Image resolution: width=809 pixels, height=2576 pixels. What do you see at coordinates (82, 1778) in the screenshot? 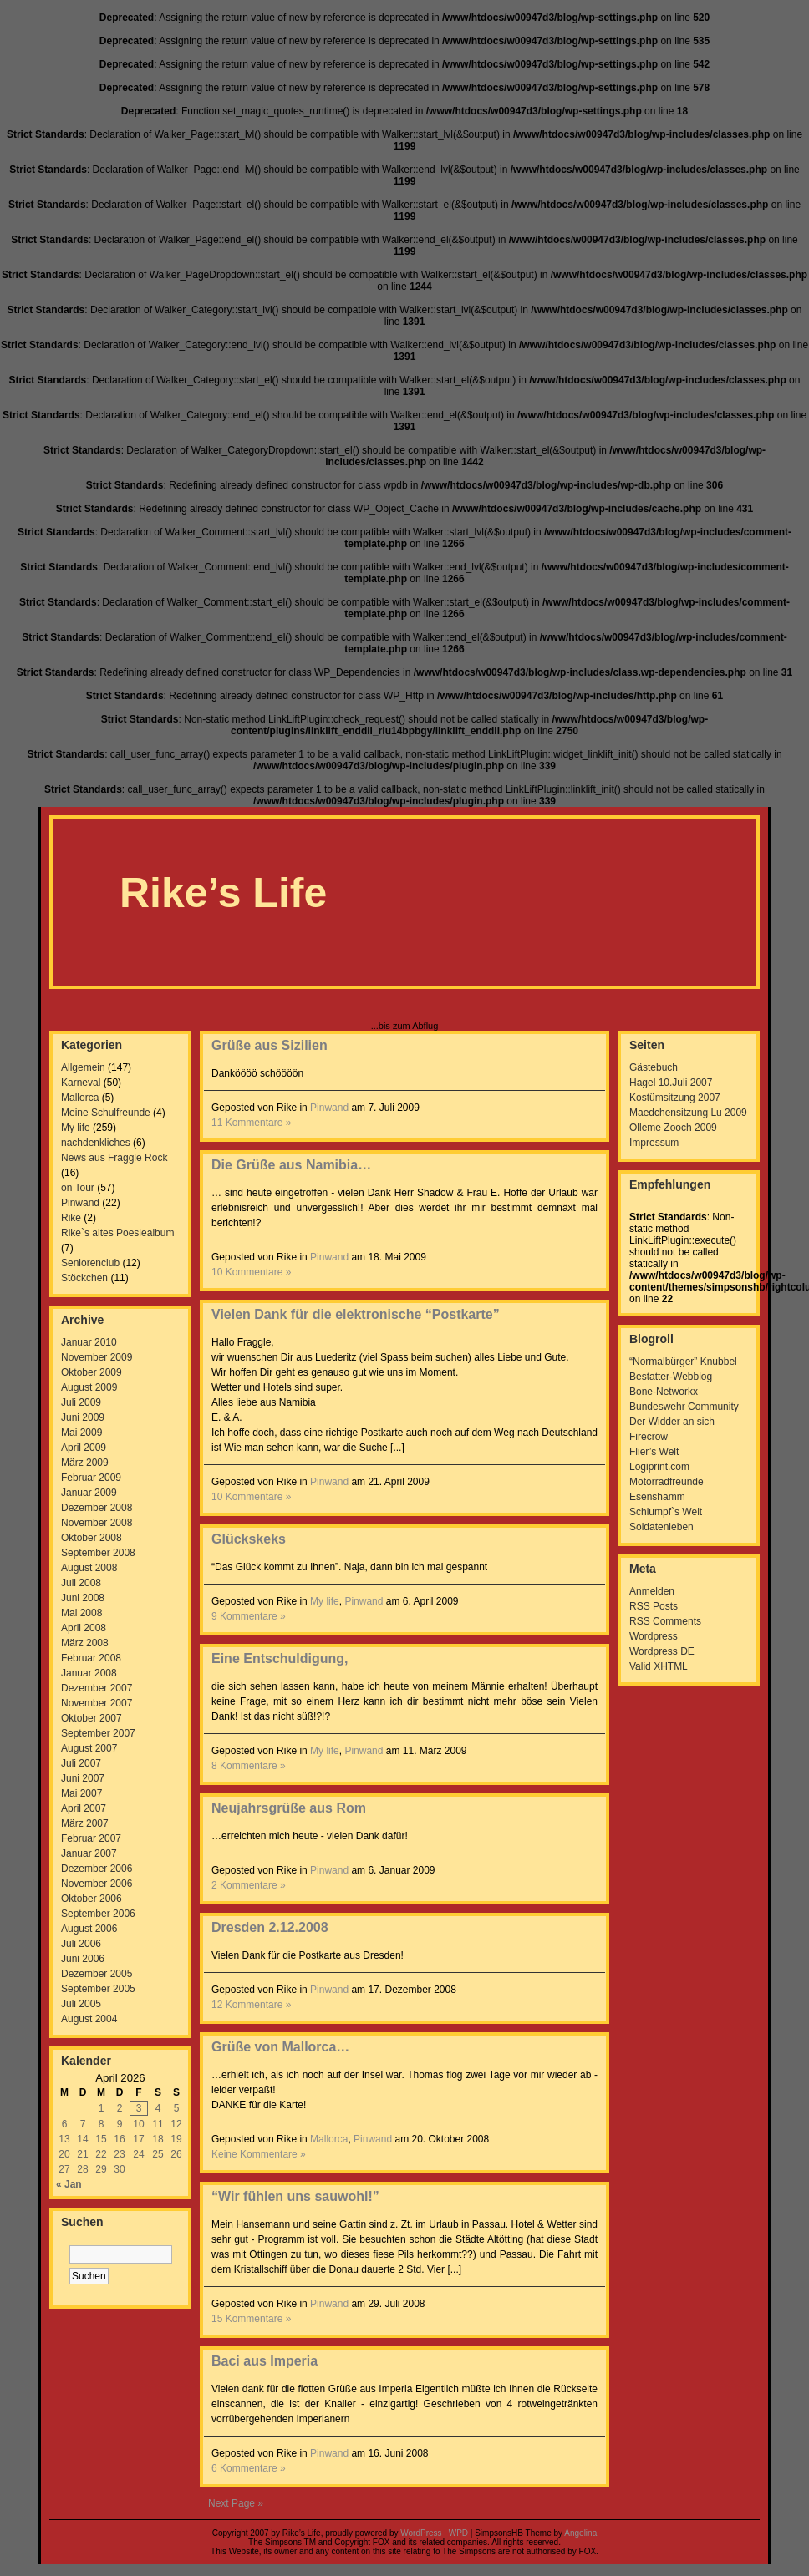
I see `Juni 2007` at bounding box center [82, 1778].